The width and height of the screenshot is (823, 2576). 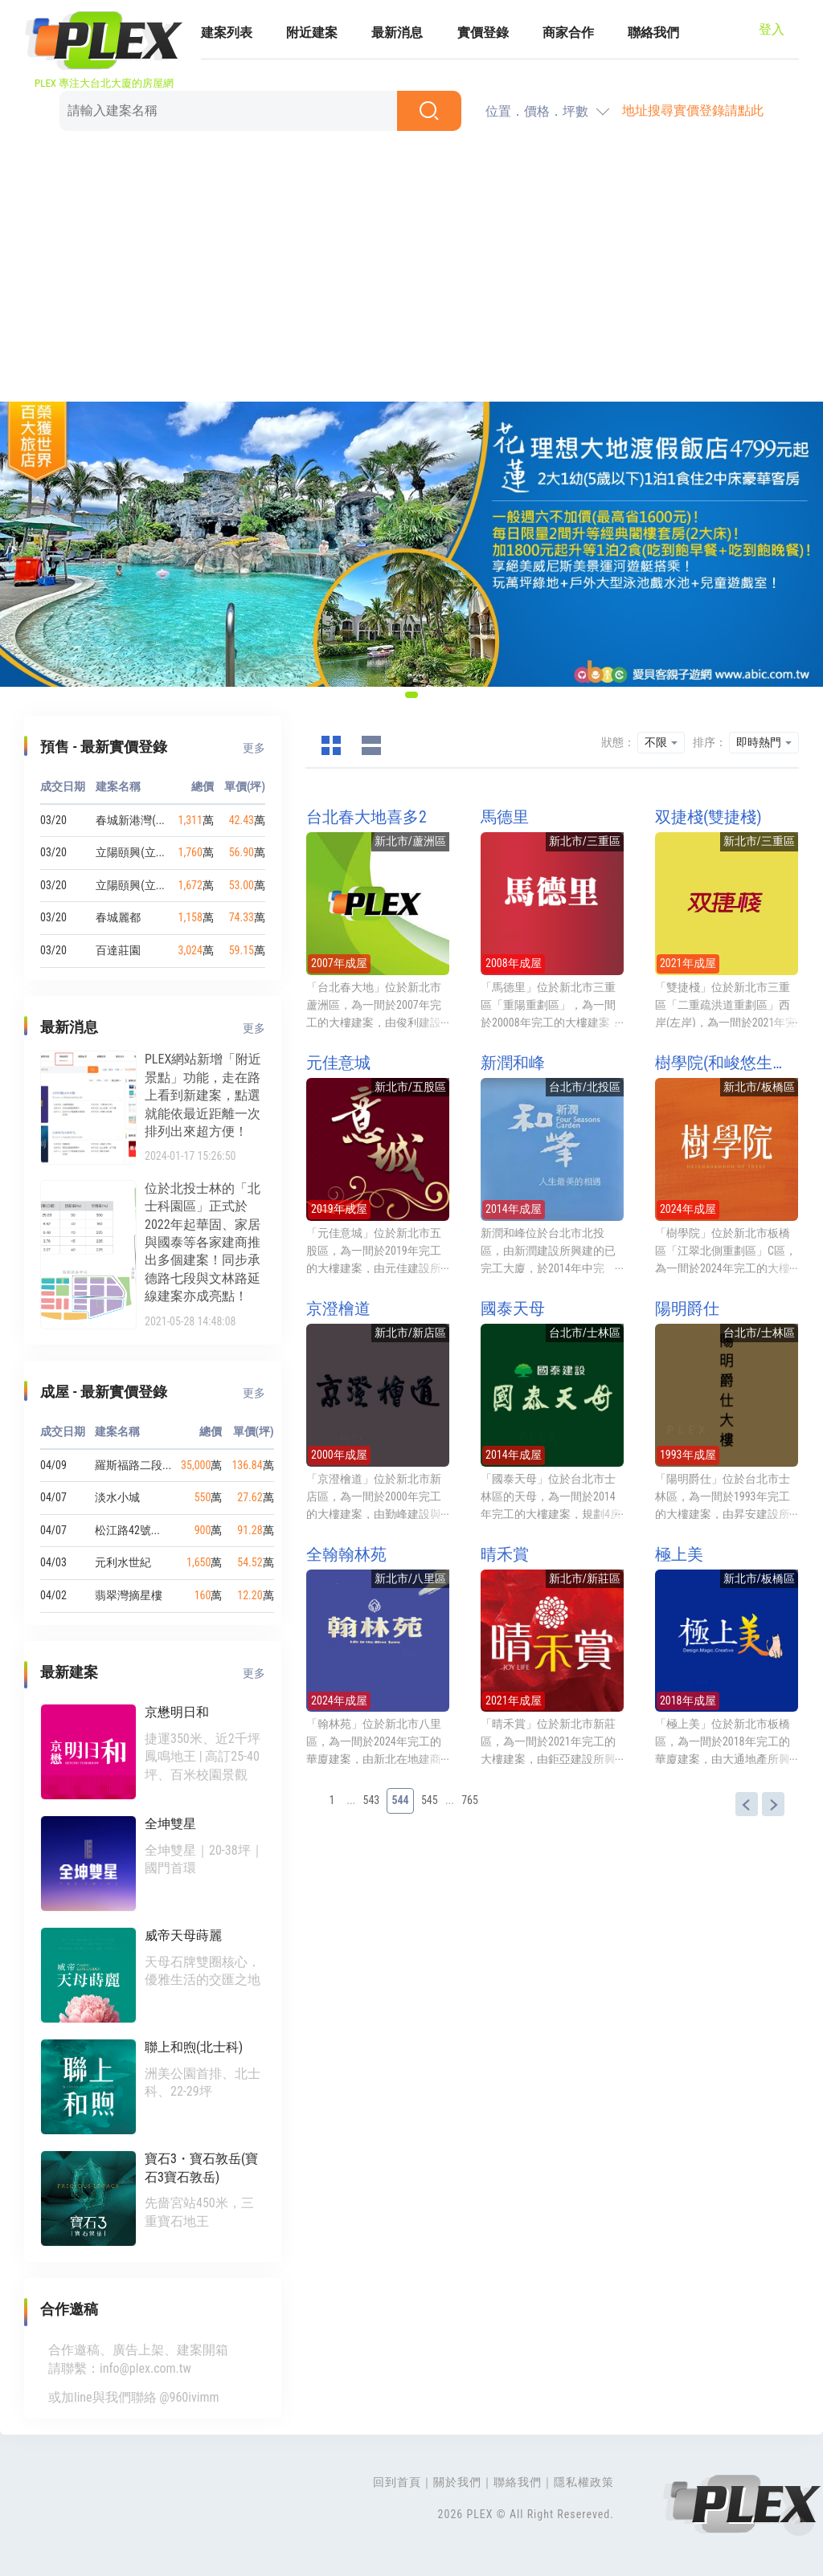 What do you see at coordinates (429, 1800) in the screenshot?
I see `545` at bounding box center [429, 1800].